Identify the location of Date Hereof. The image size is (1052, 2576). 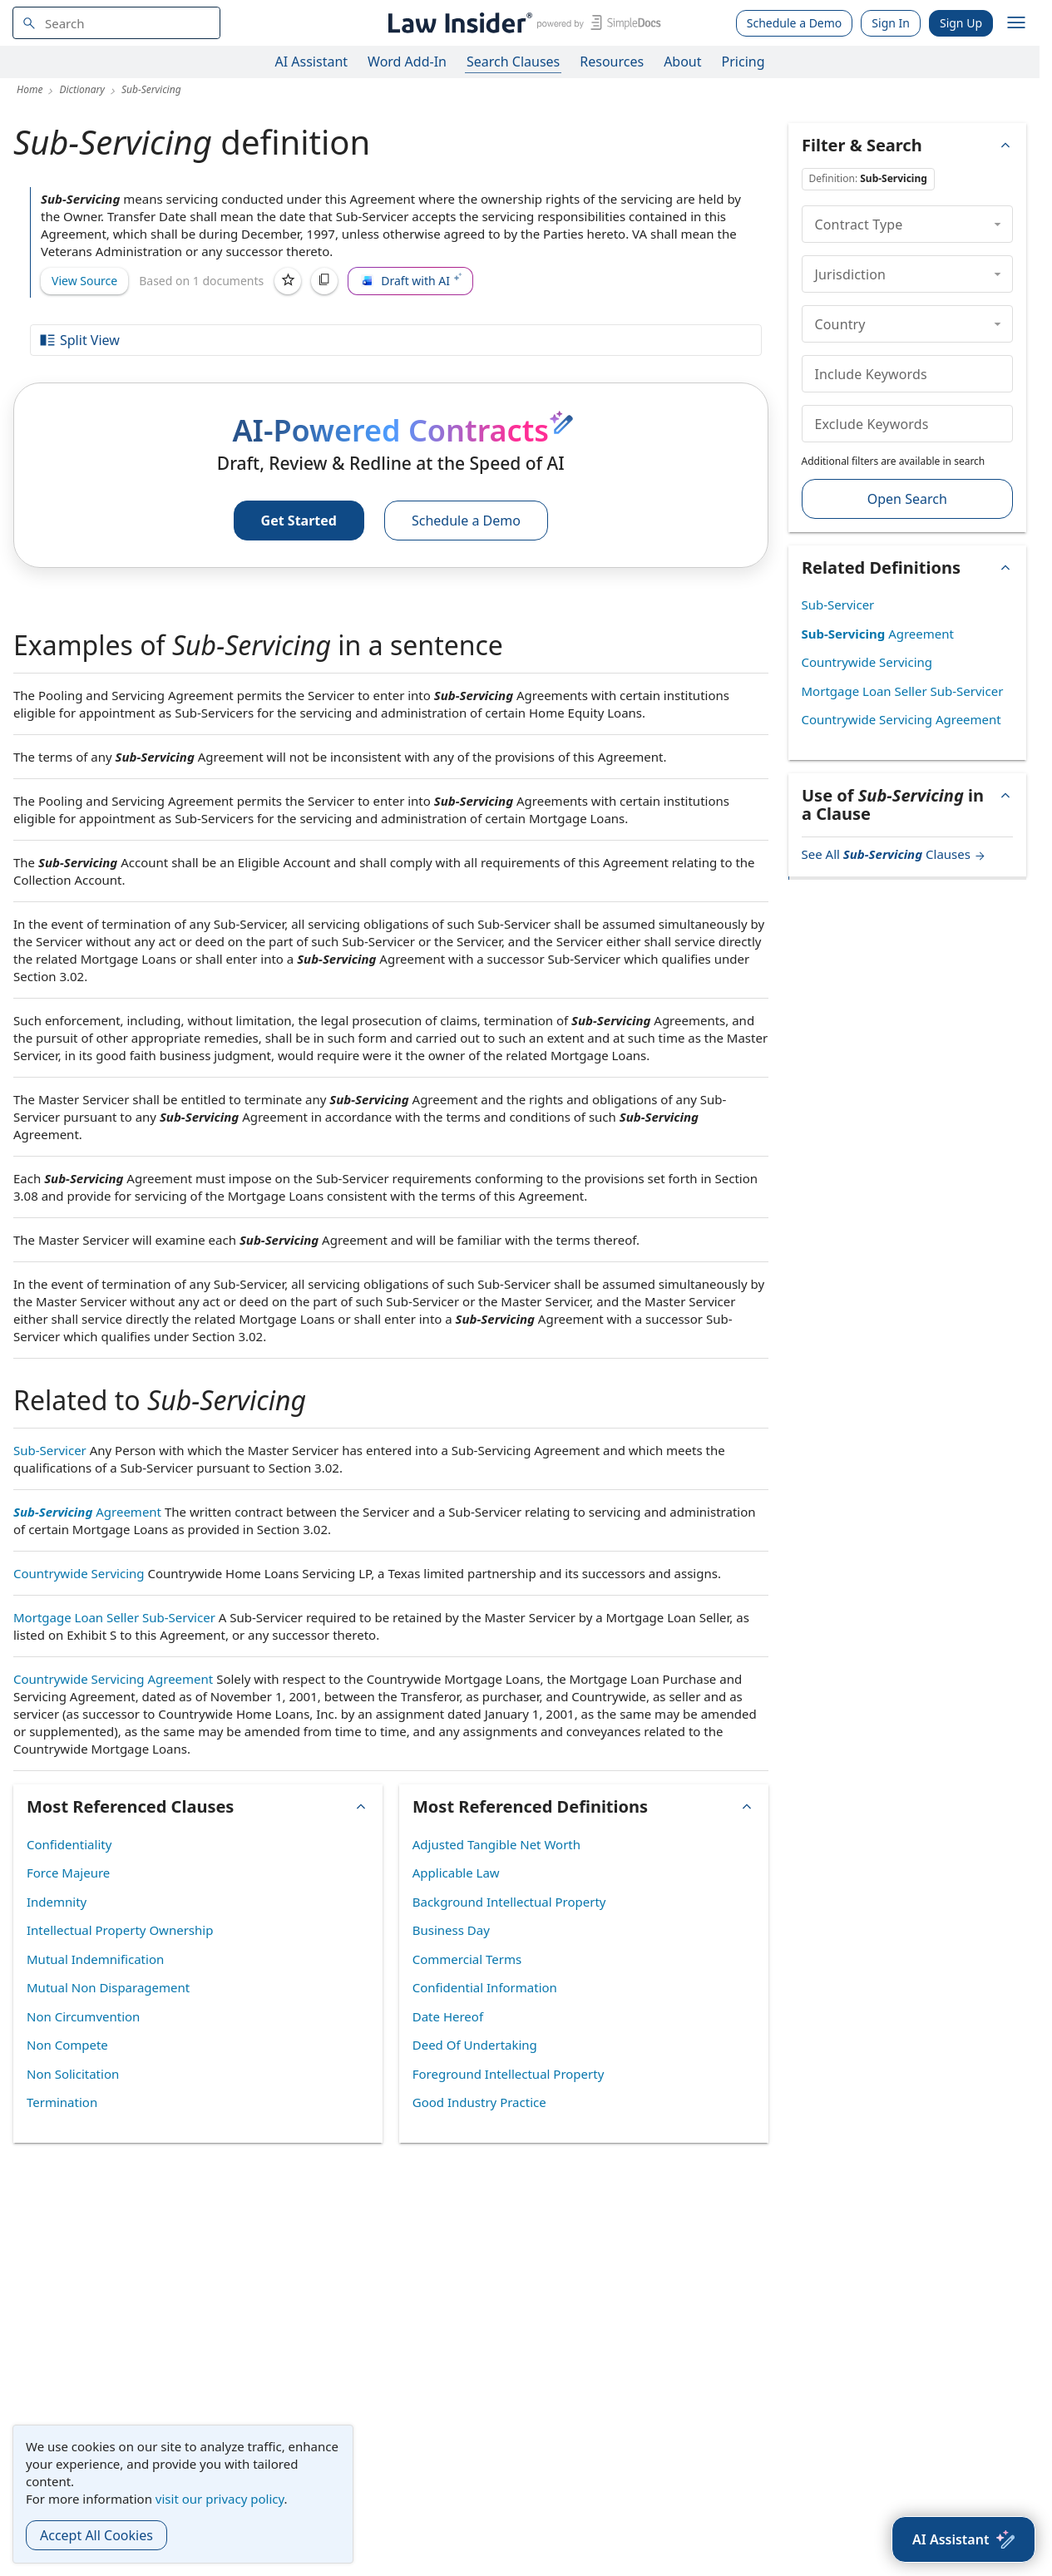
(447, 2016).